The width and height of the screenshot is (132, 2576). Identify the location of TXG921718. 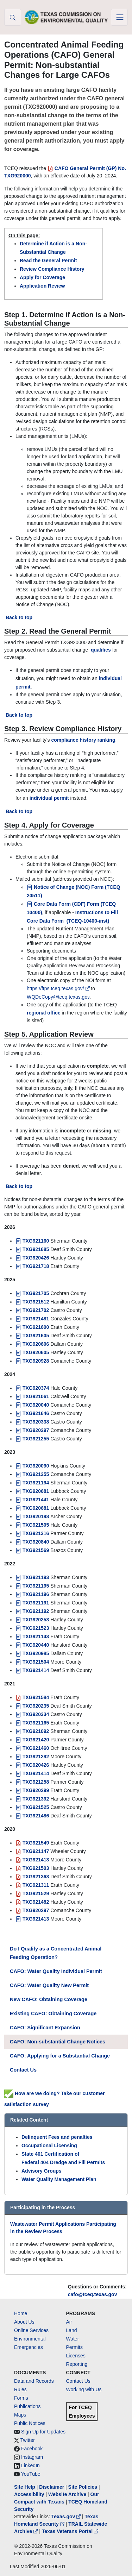
(32, 1266).